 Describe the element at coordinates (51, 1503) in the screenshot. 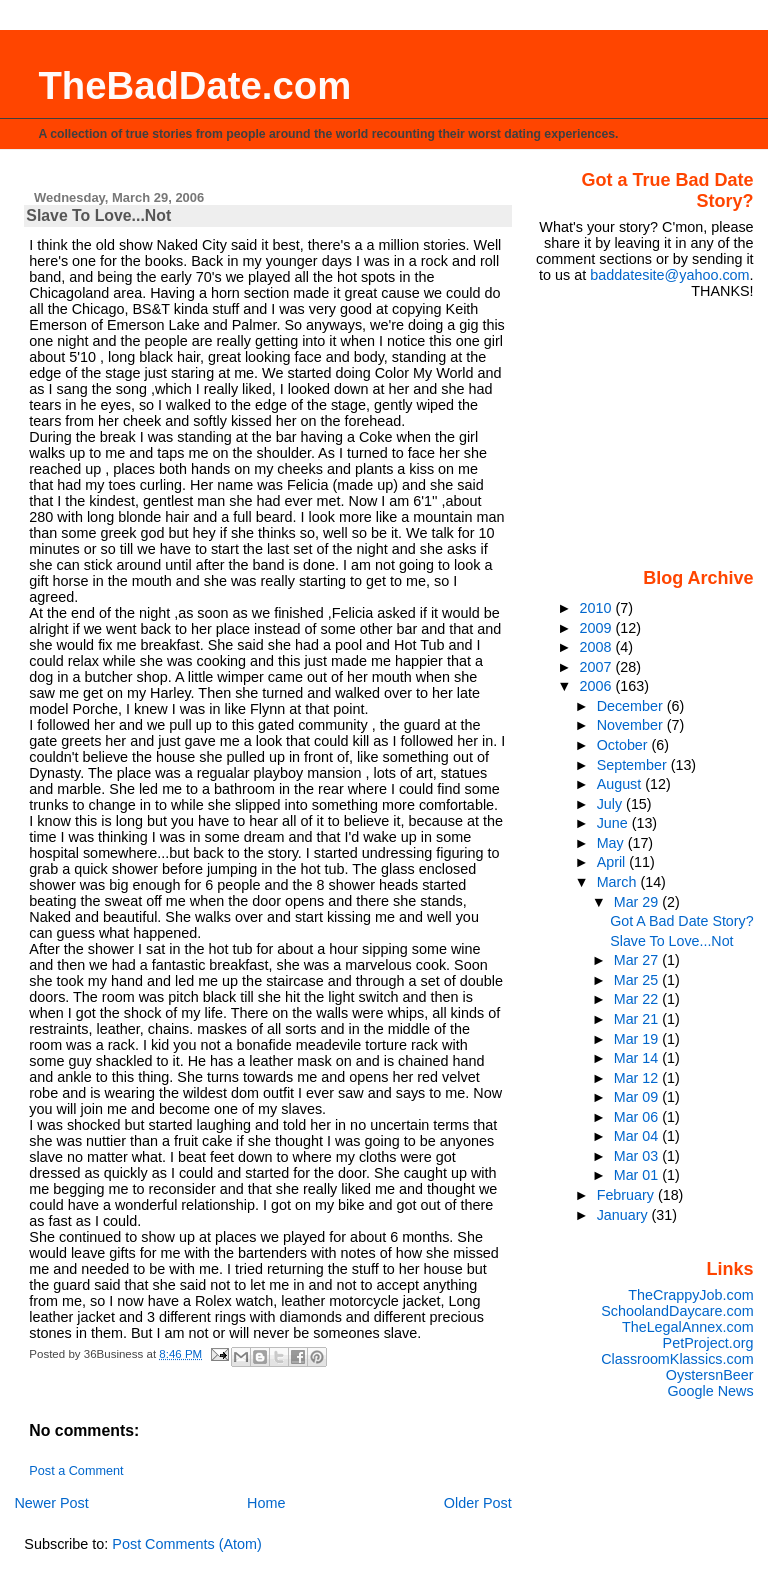

I see `Newer Post` at that location.